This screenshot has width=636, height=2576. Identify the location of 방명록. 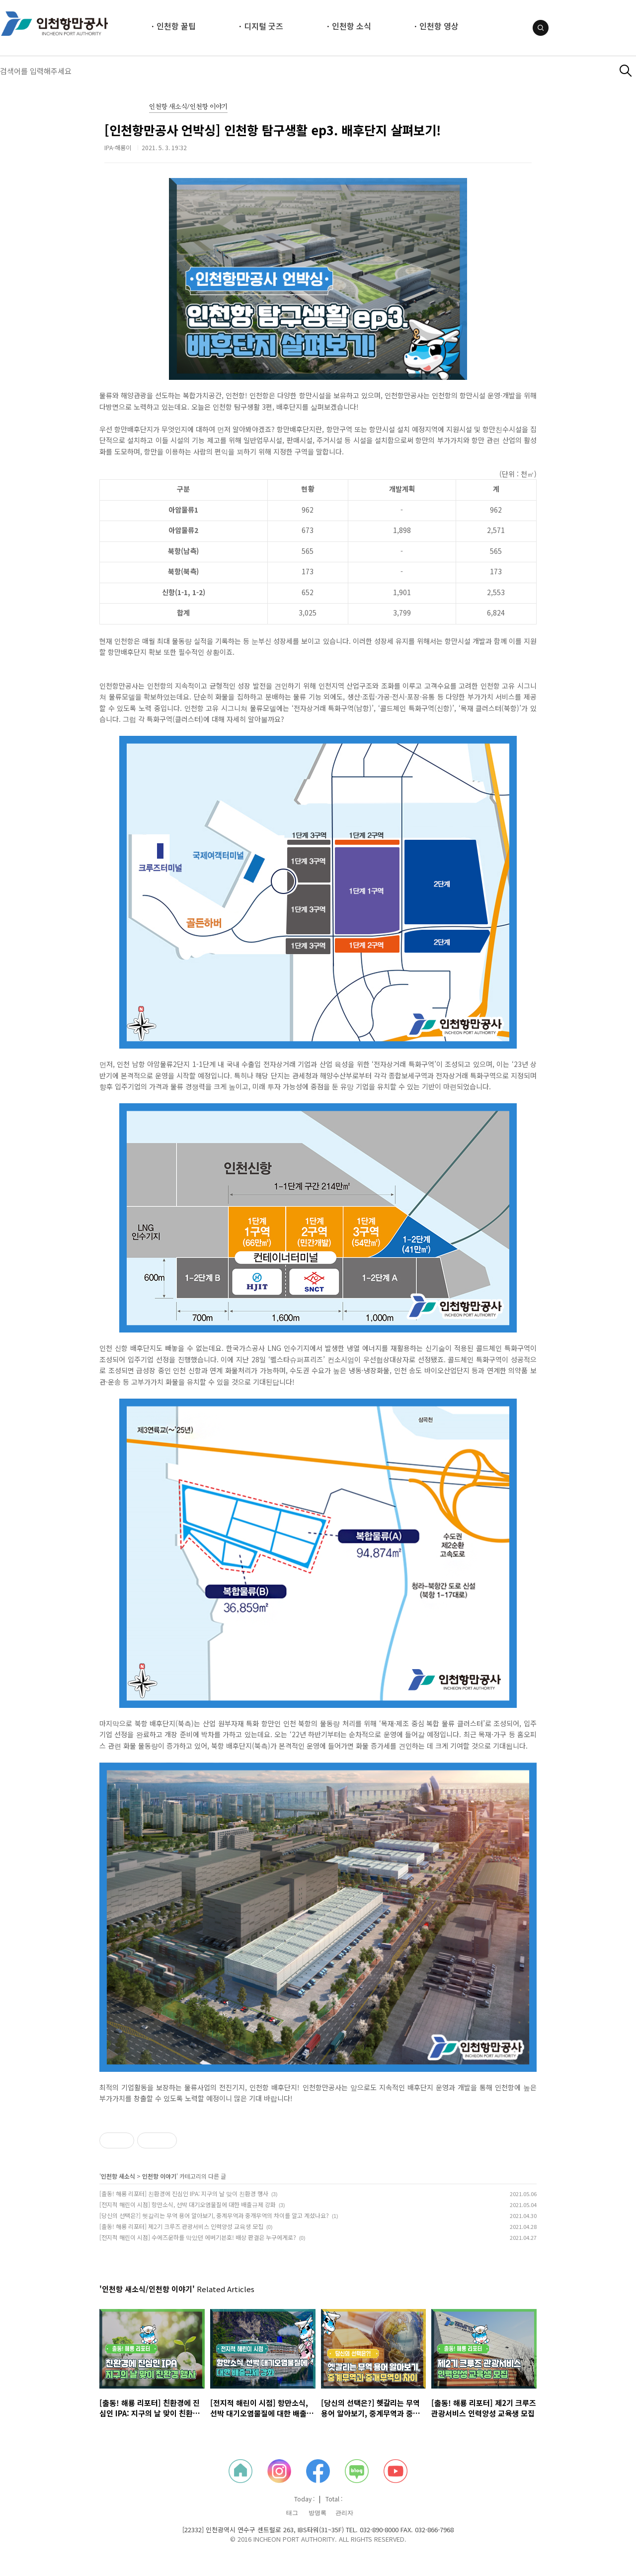
(317, 2512).